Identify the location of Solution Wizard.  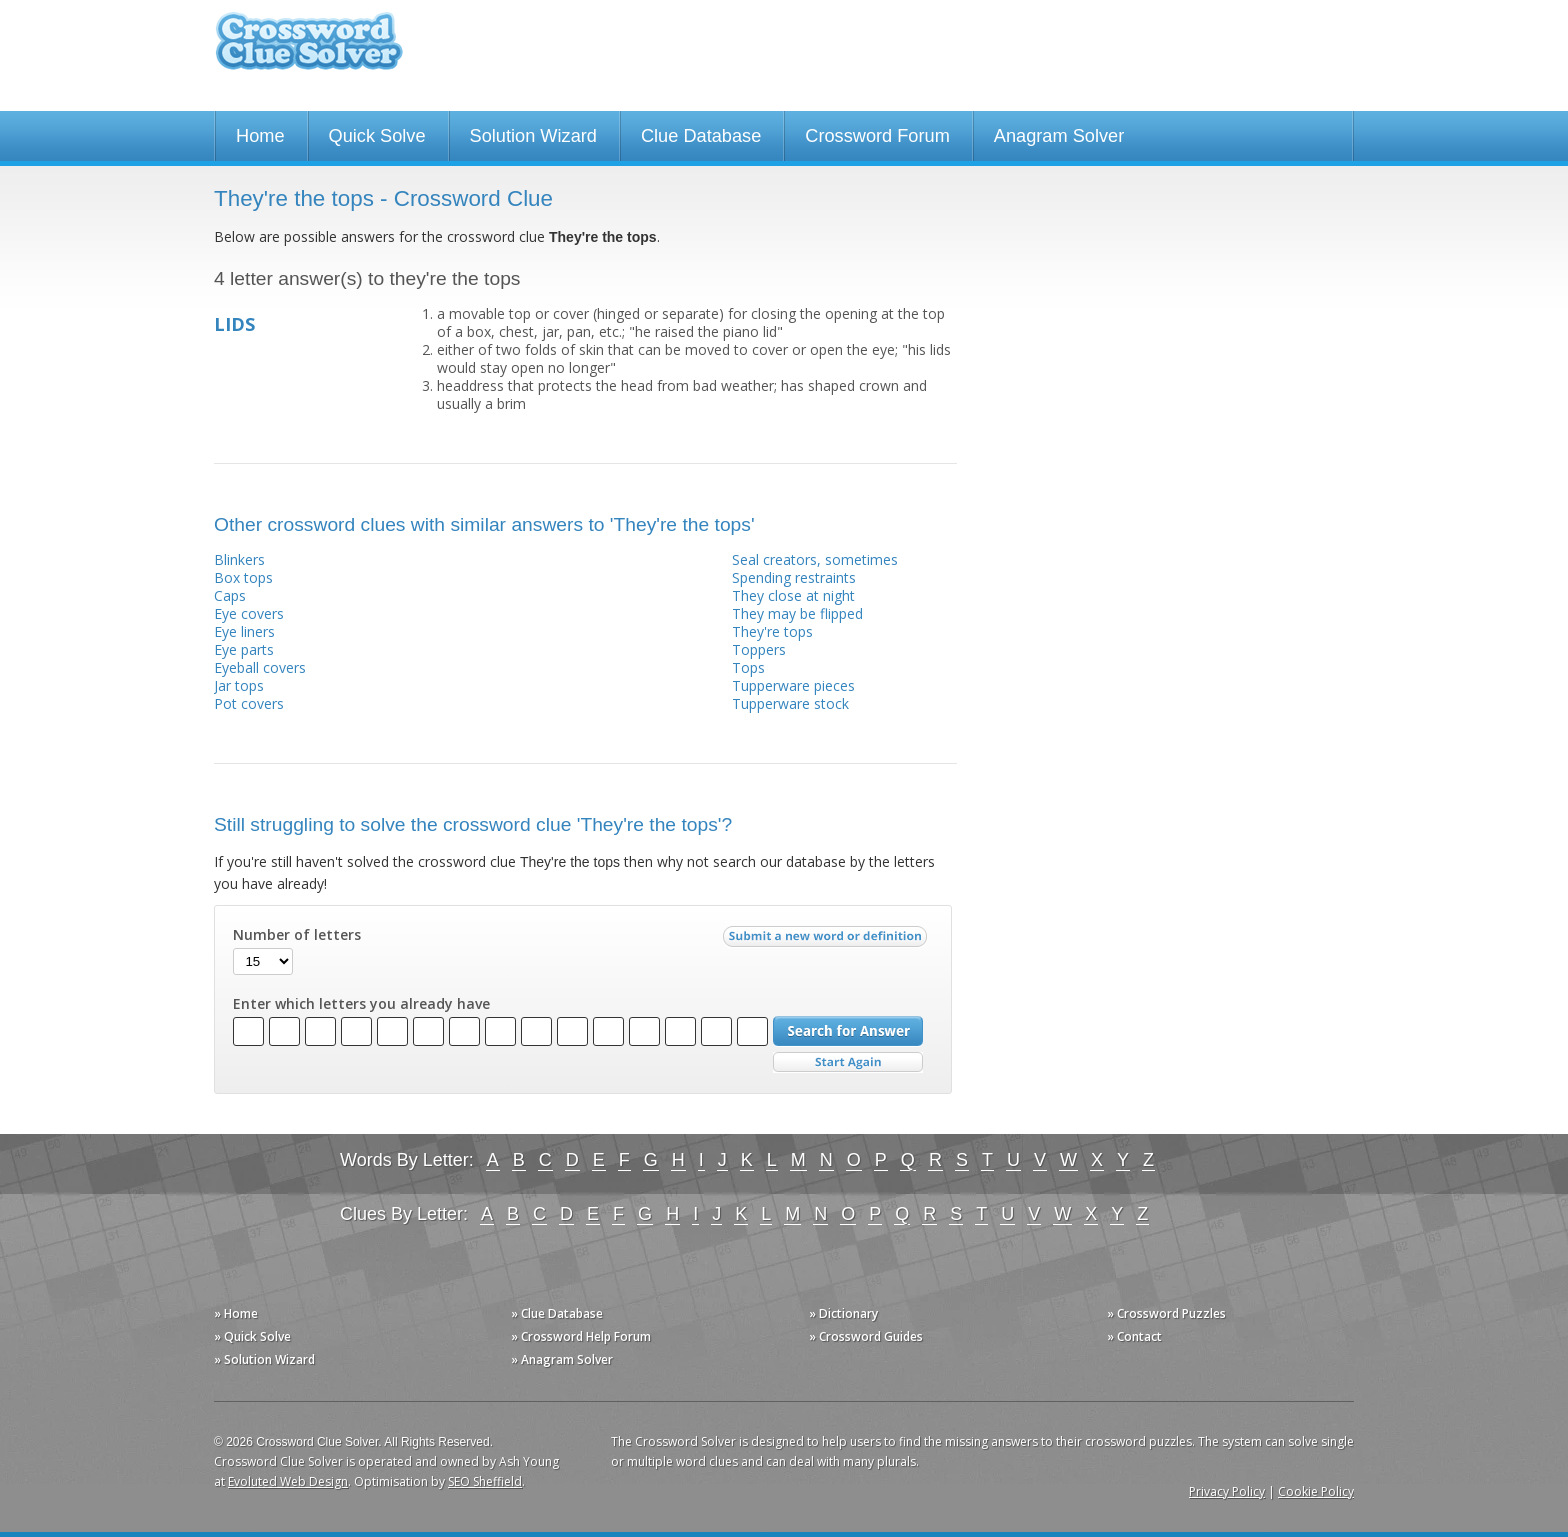
(533, 136).